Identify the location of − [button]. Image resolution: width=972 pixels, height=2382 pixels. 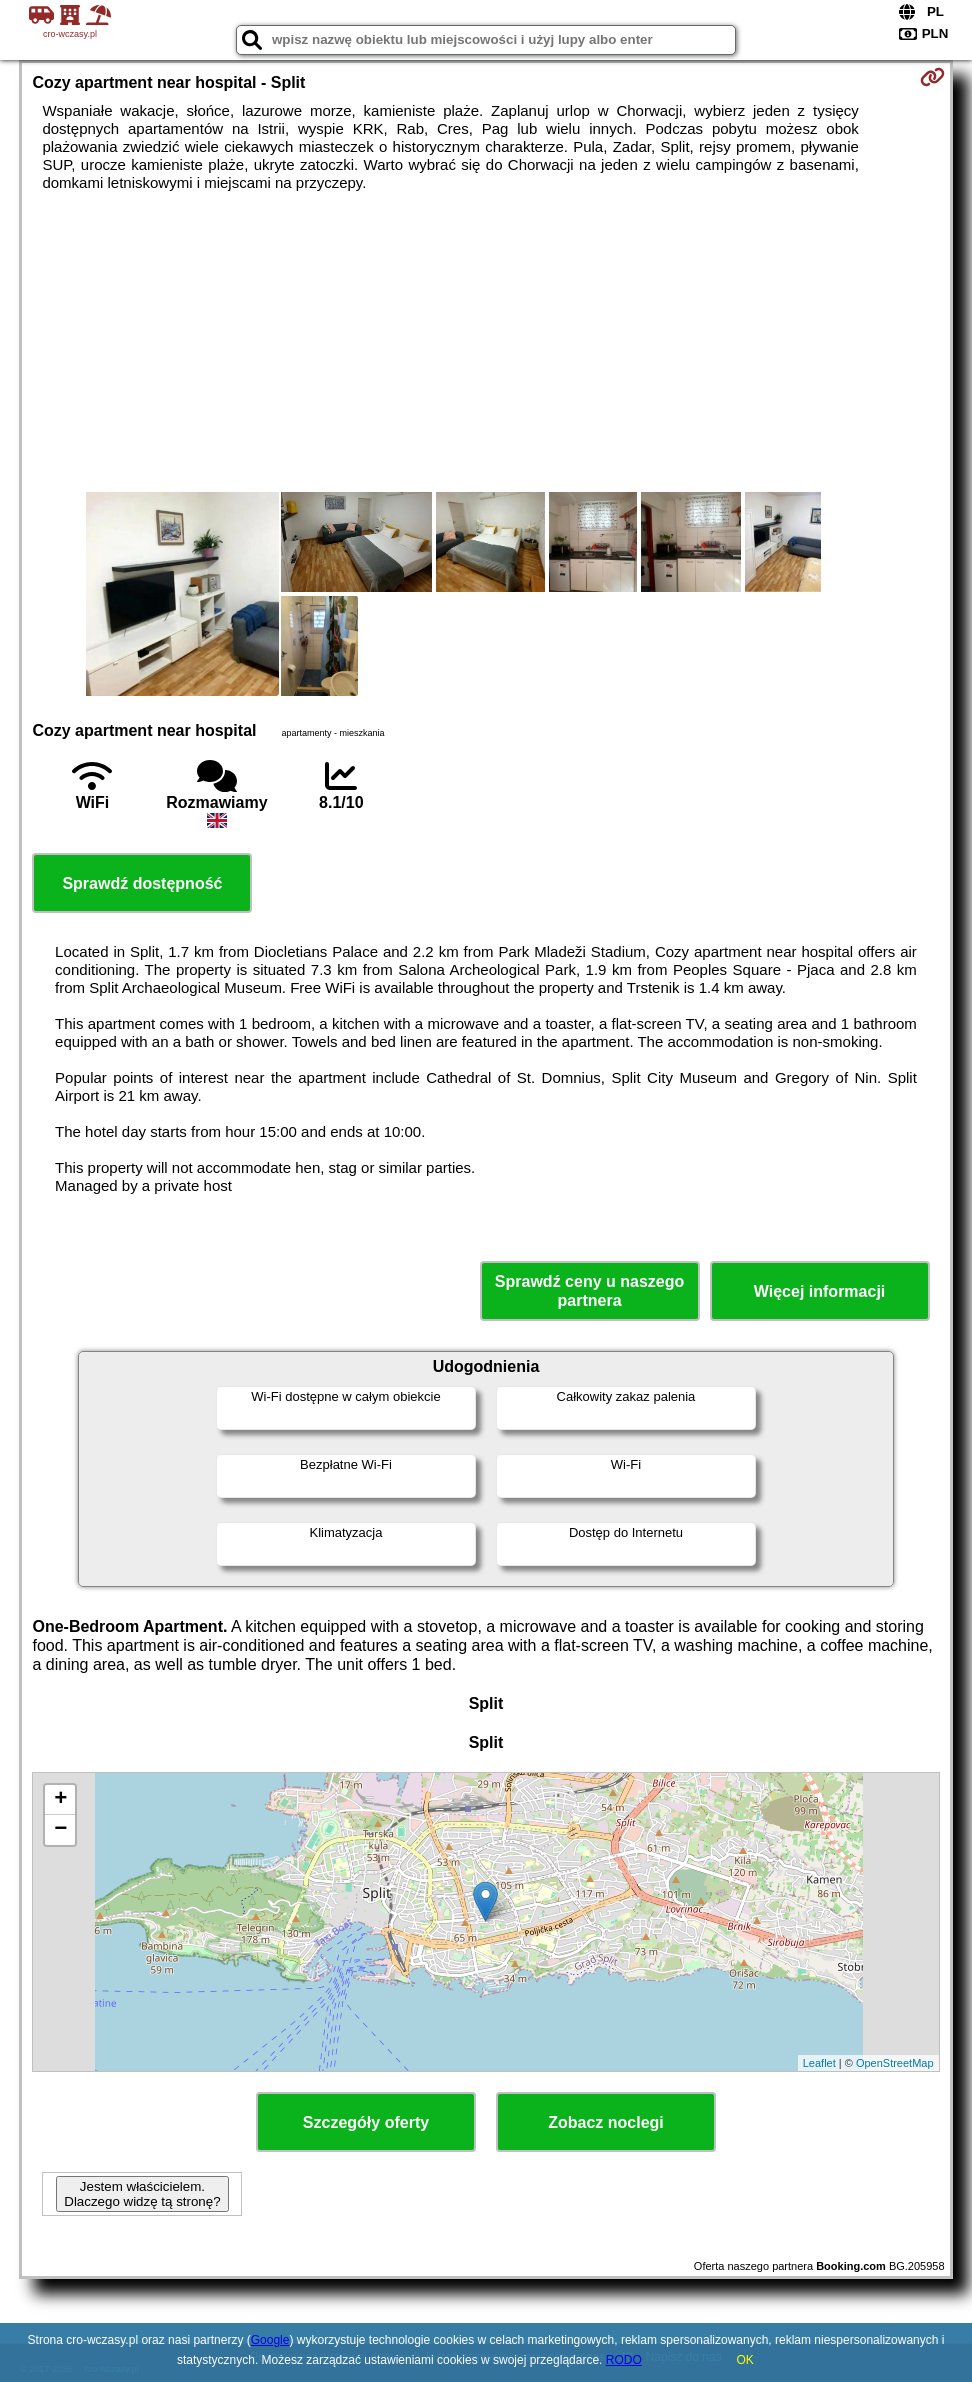
(60, 1830).